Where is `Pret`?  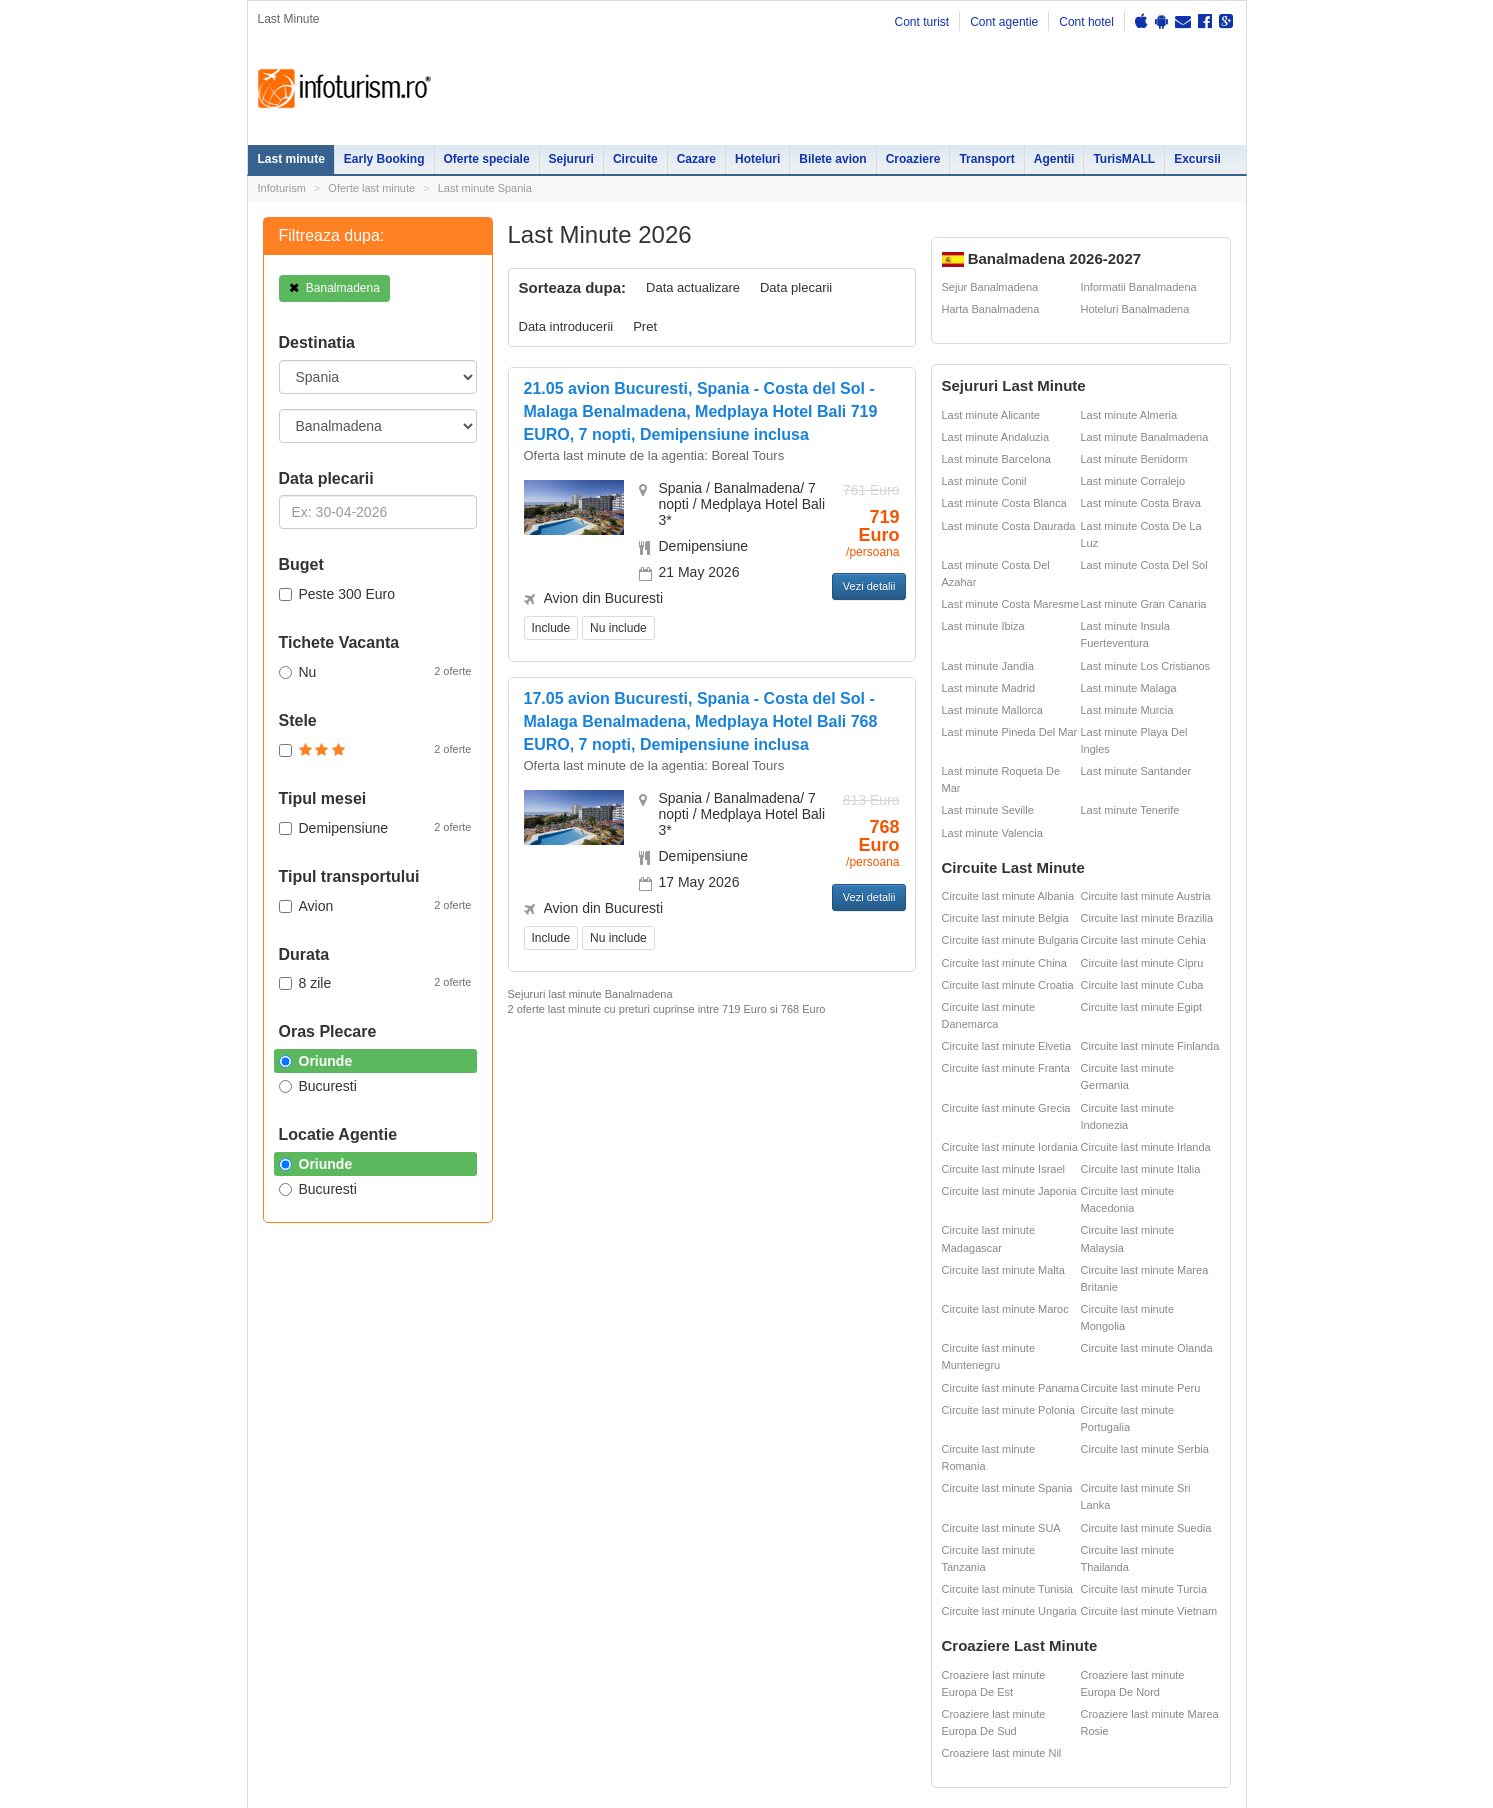
Pret is located at coordinates (645, 326).